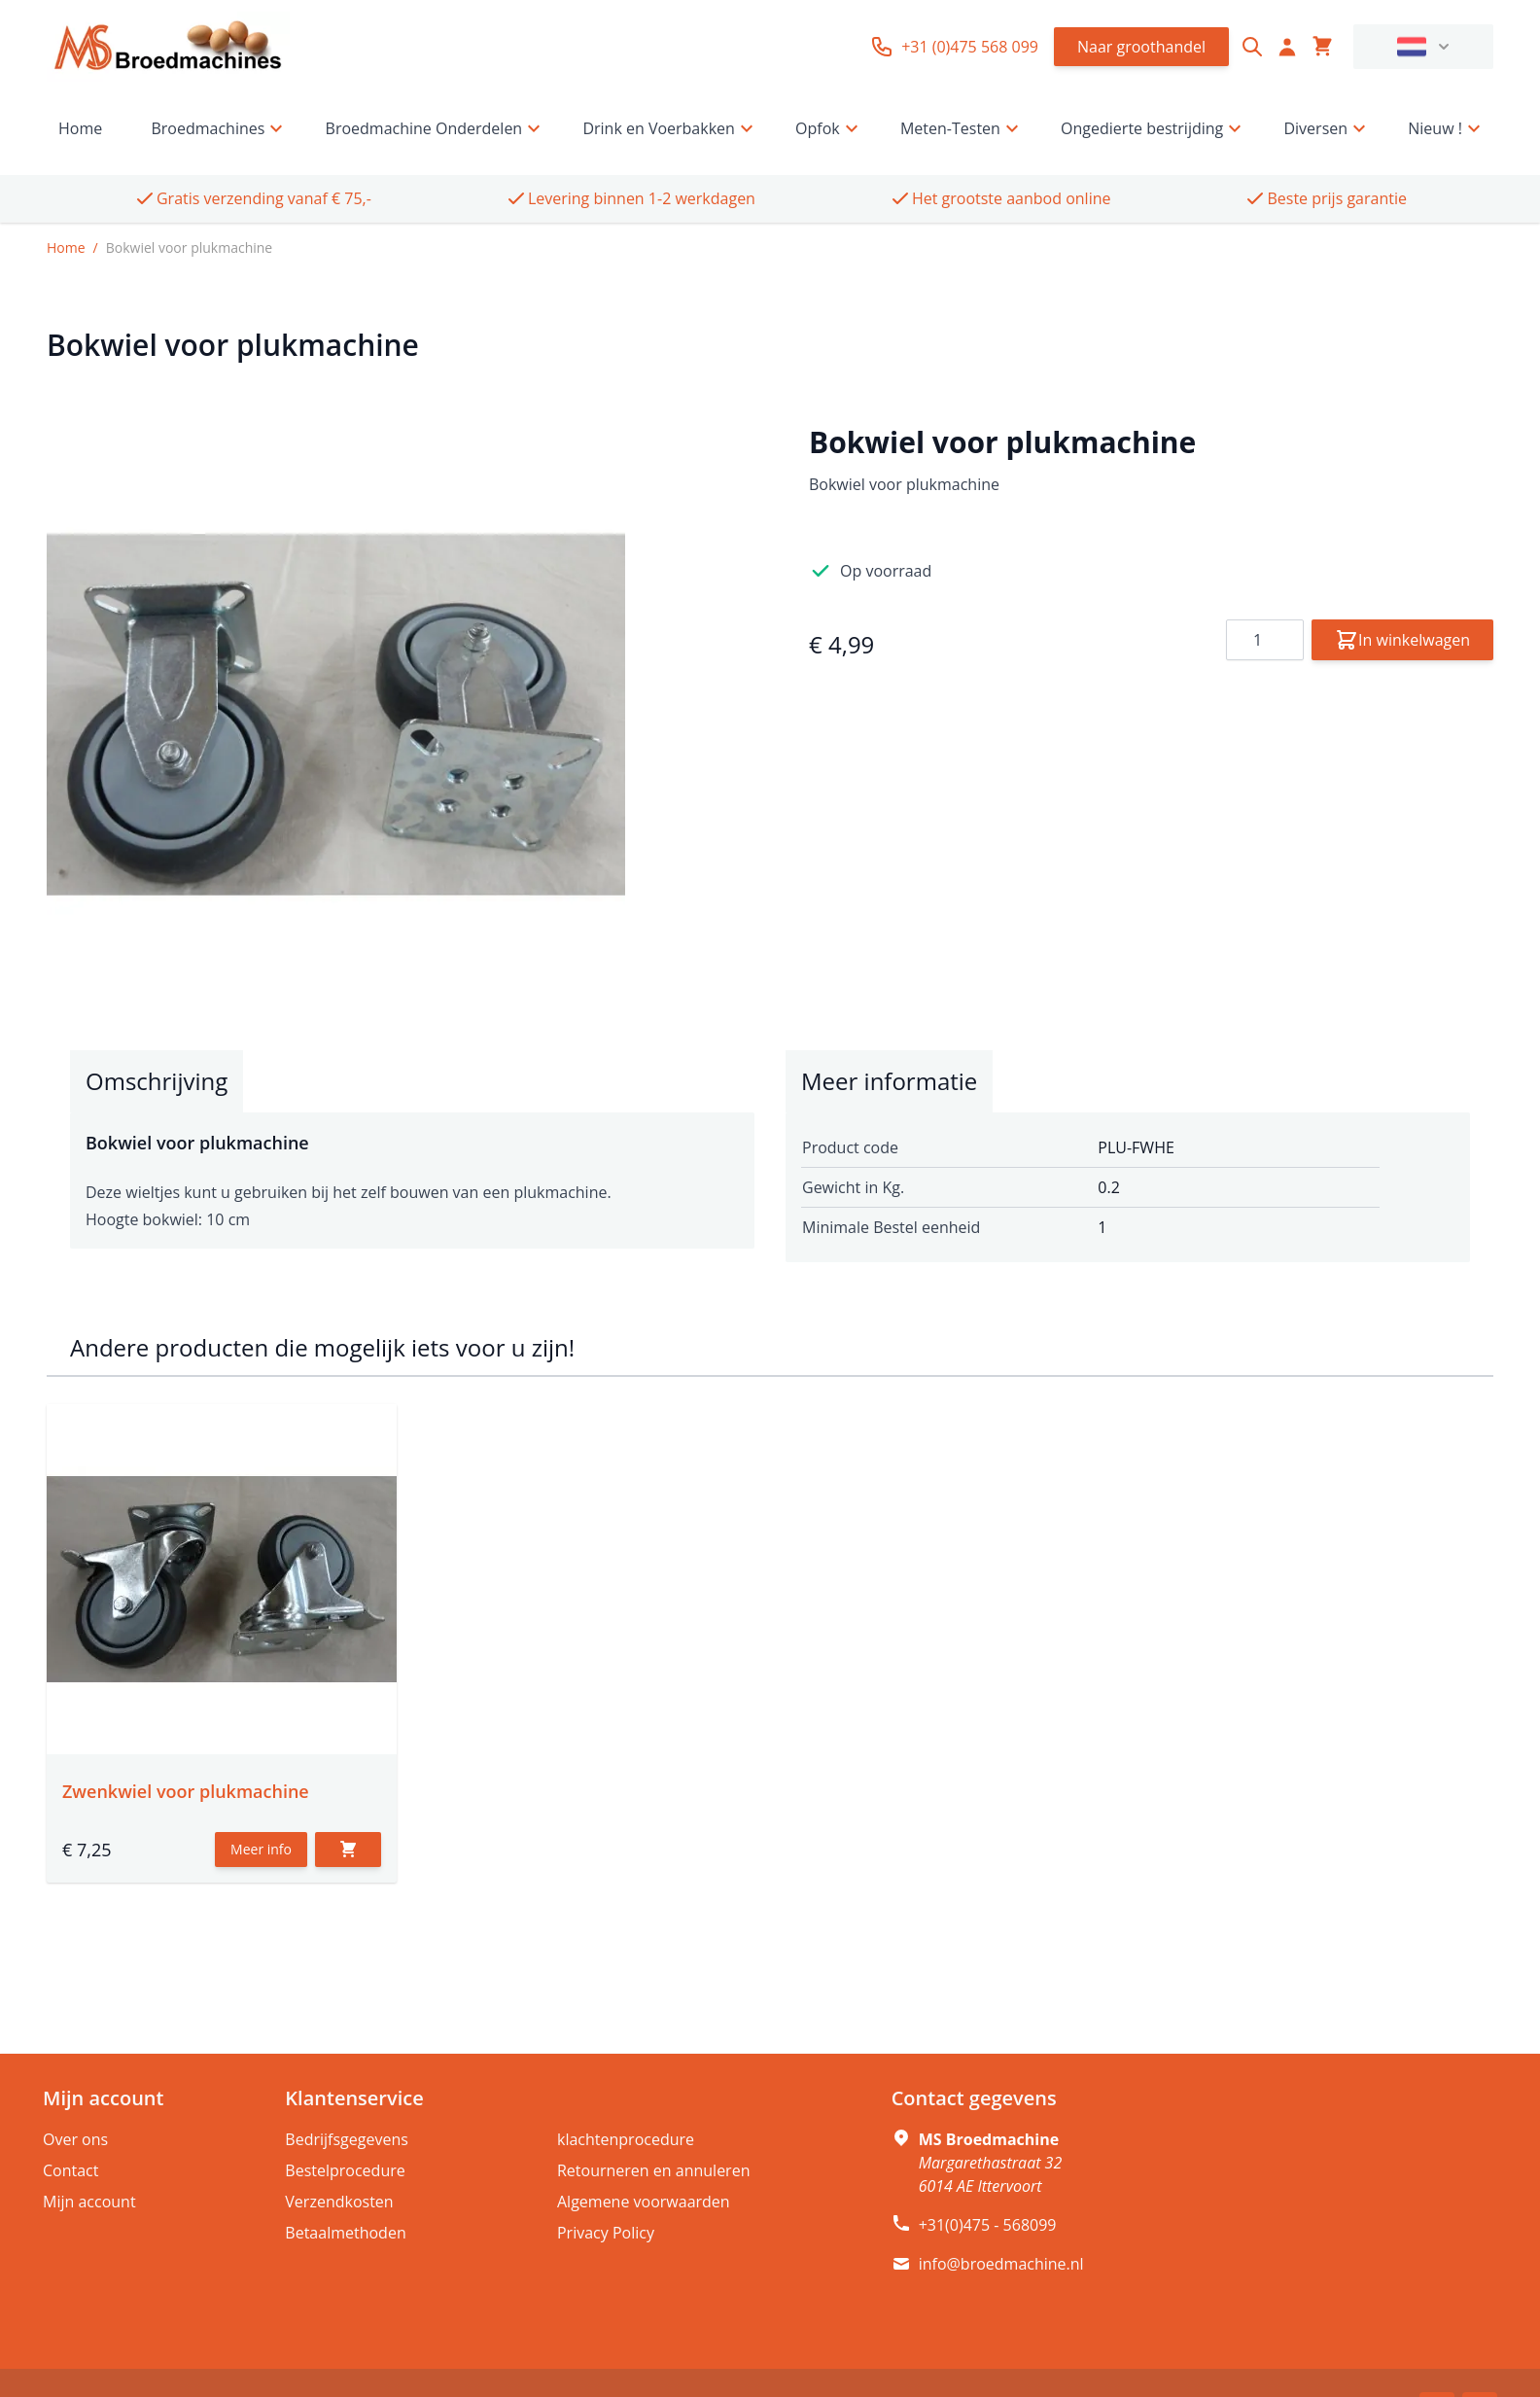 The height and width of the screenshot is (2397, 1540). Describe the element at coordinates (988, 2225) in the screenshot. I see `+31(0)475 - 568099` at that location.